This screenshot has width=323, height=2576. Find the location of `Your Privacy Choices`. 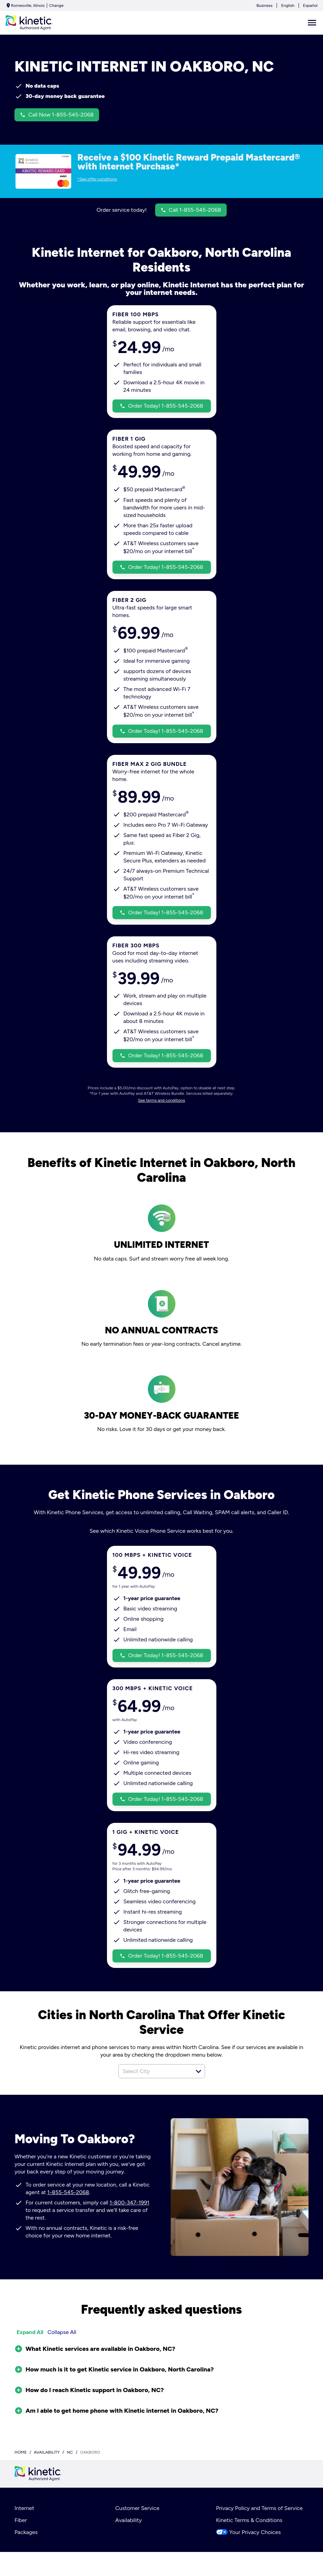

Your Privacy Choices is located at coordinates (248, 2532).